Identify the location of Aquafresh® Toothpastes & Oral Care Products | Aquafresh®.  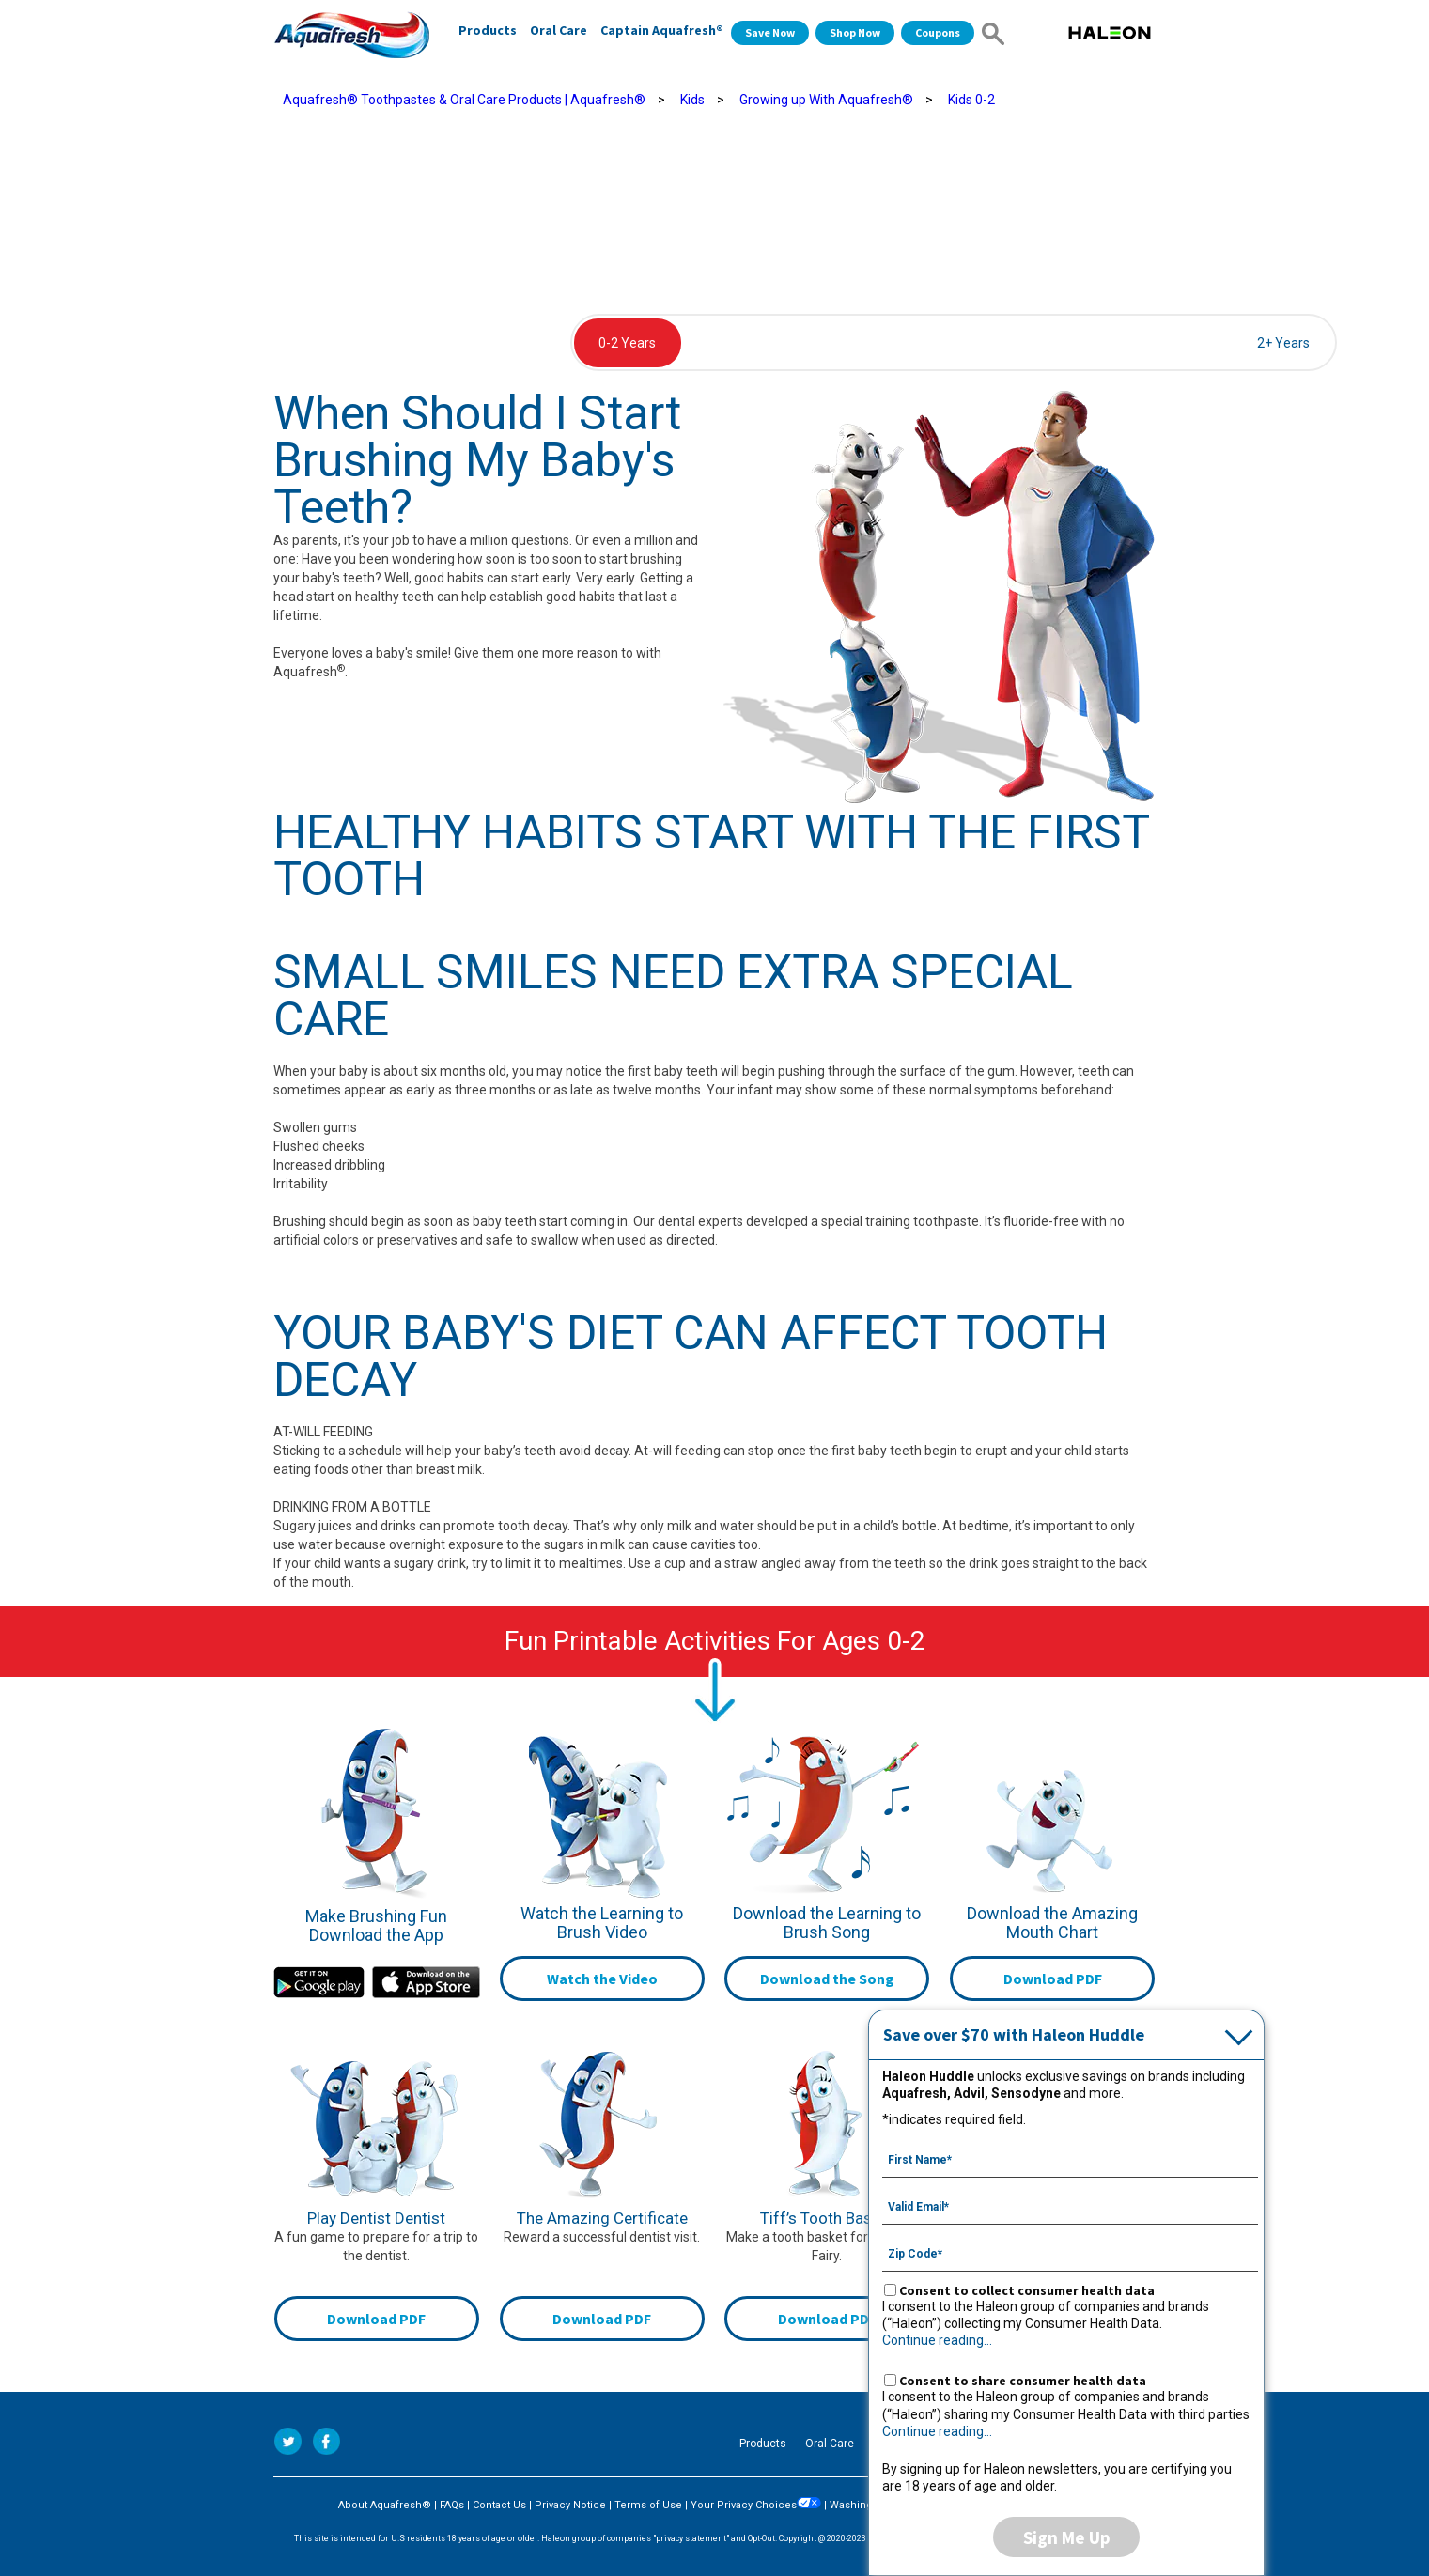
(464, 99).